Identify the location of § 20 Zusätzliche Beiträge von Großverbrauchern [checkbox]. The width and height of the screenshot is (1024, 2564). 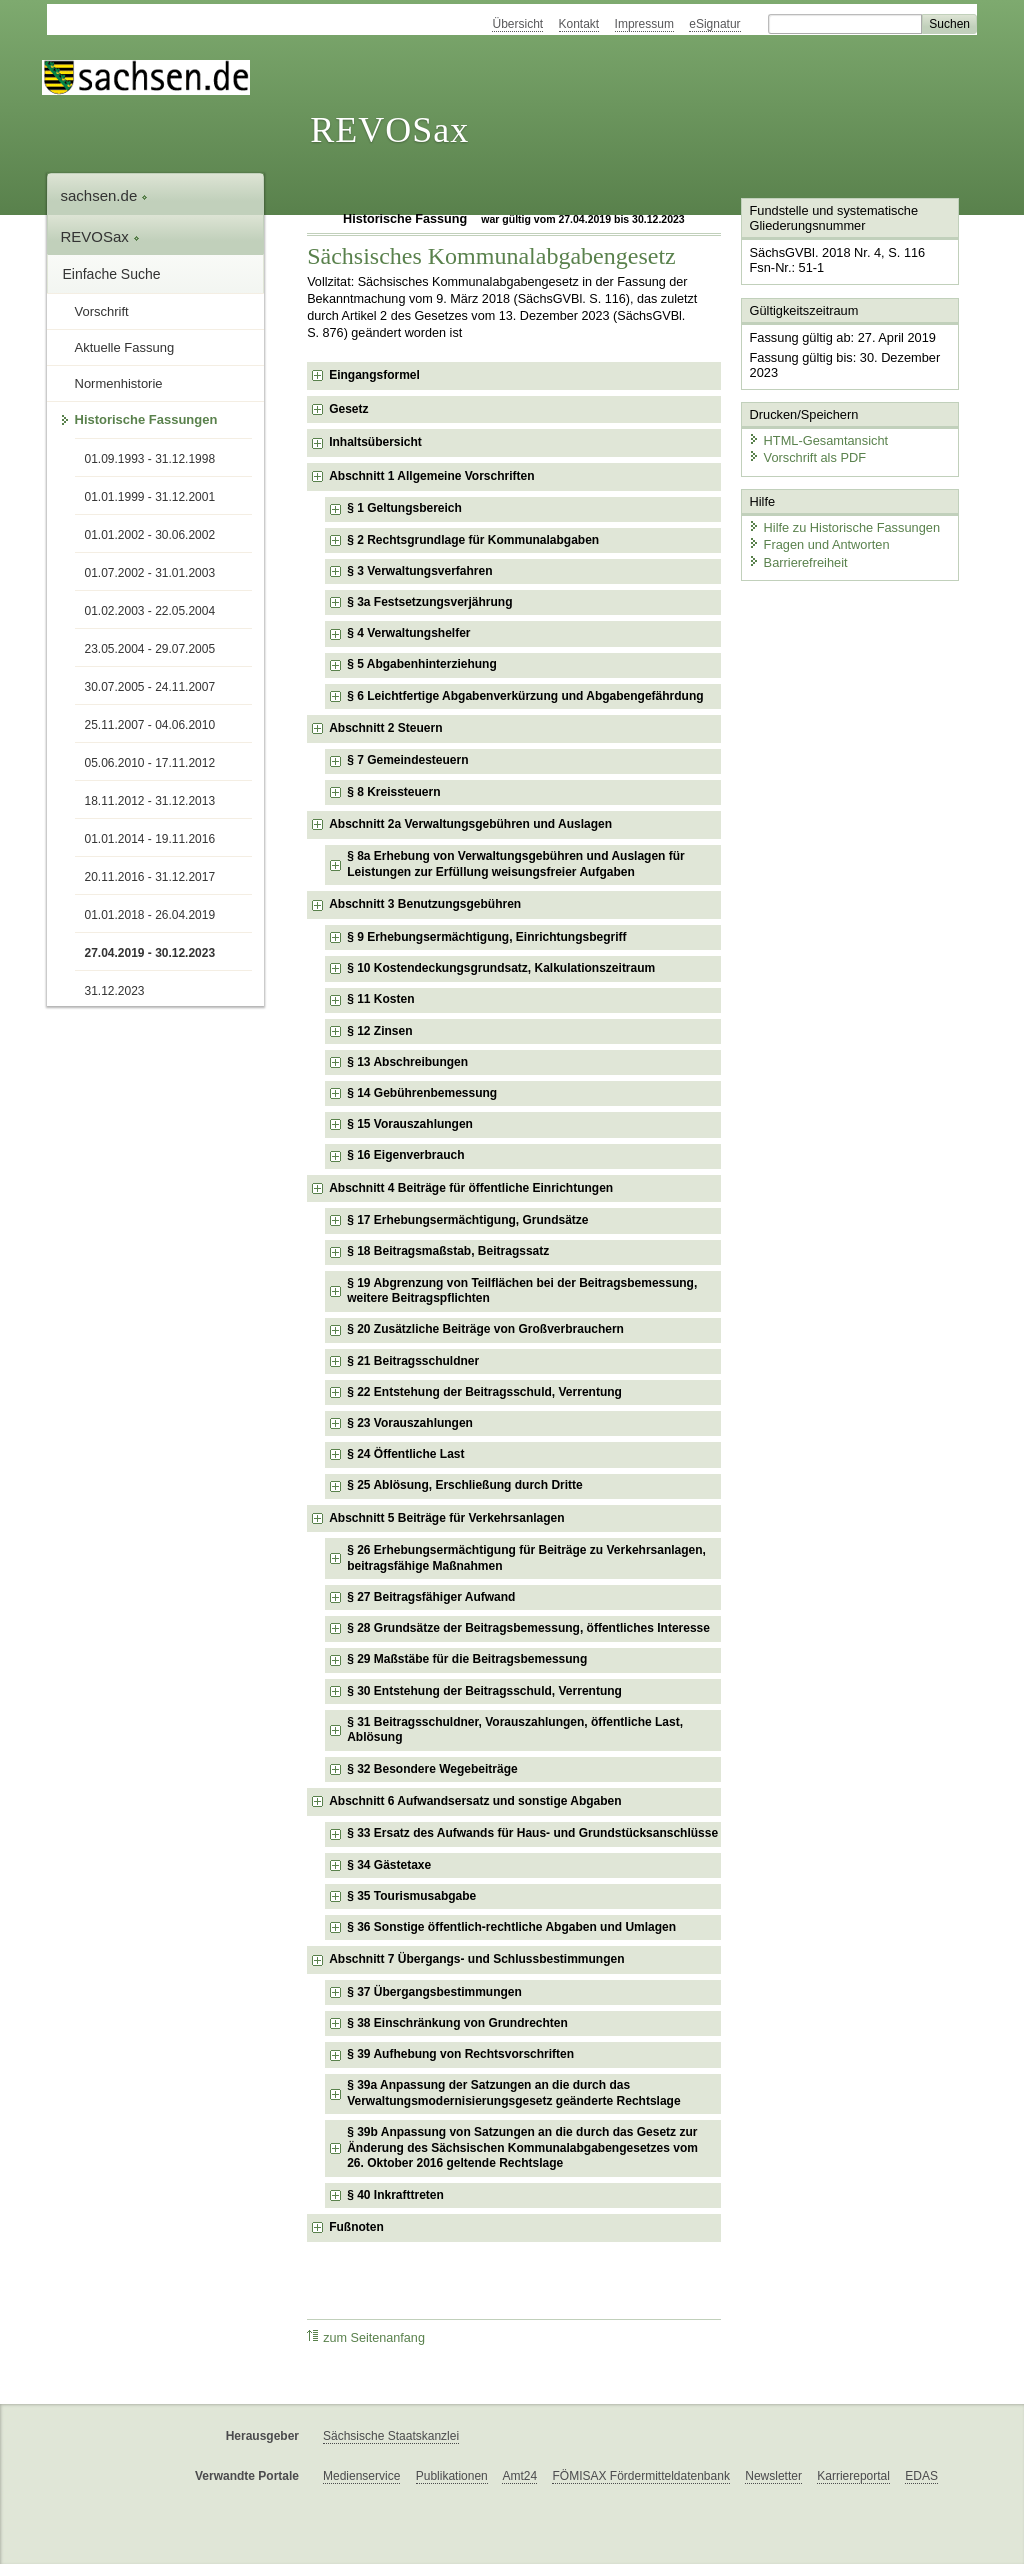
(485, 1329).